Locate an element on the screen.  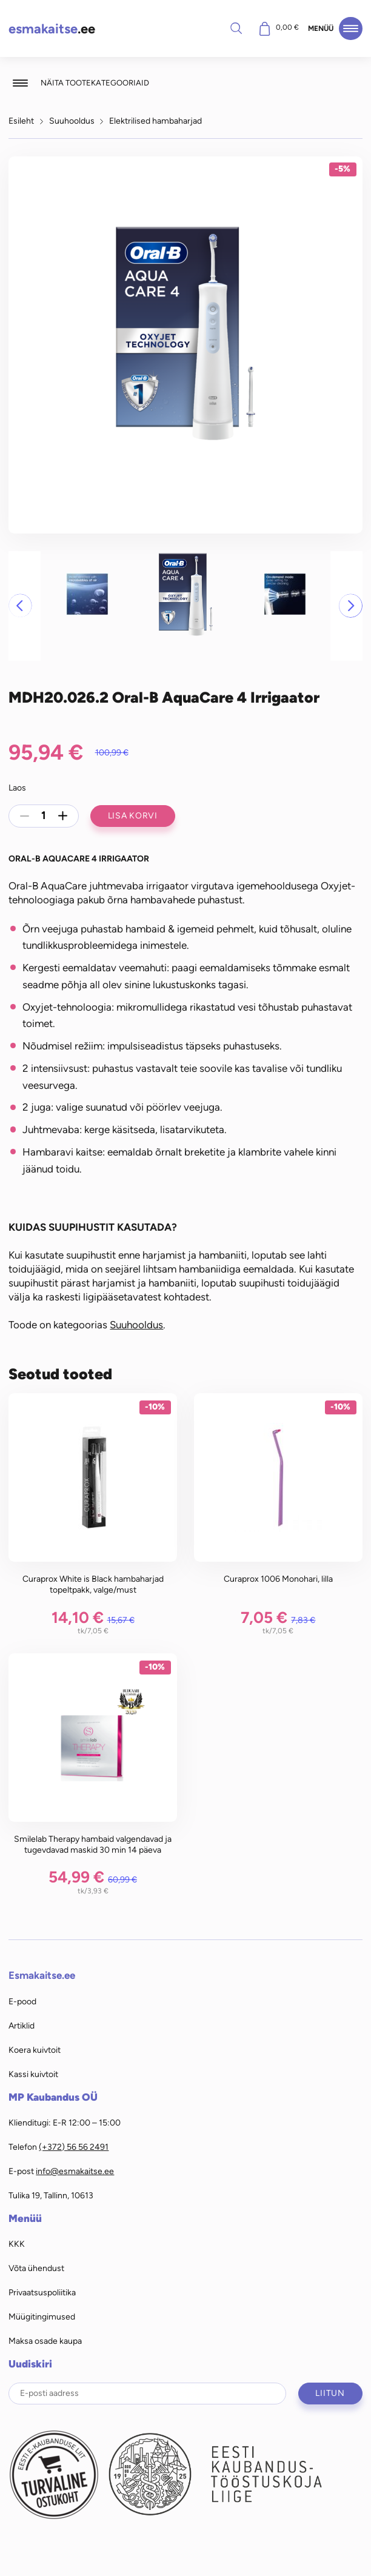
Elektrilised hambaharjad is located at coordinates (155, 120).